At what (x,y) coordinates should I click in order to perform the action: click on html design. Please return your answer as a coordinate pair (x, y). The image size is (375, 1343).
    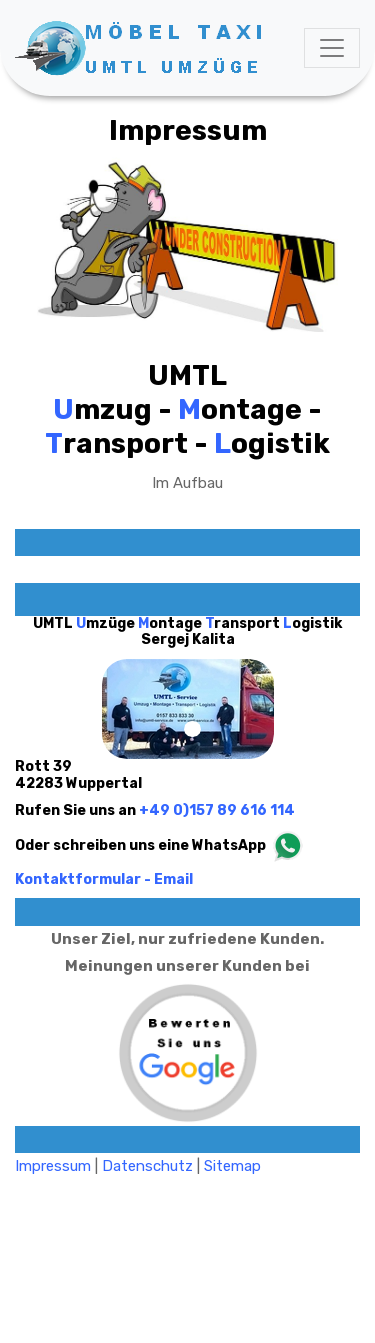
    Looking at the image, I should click on (326, 1245).